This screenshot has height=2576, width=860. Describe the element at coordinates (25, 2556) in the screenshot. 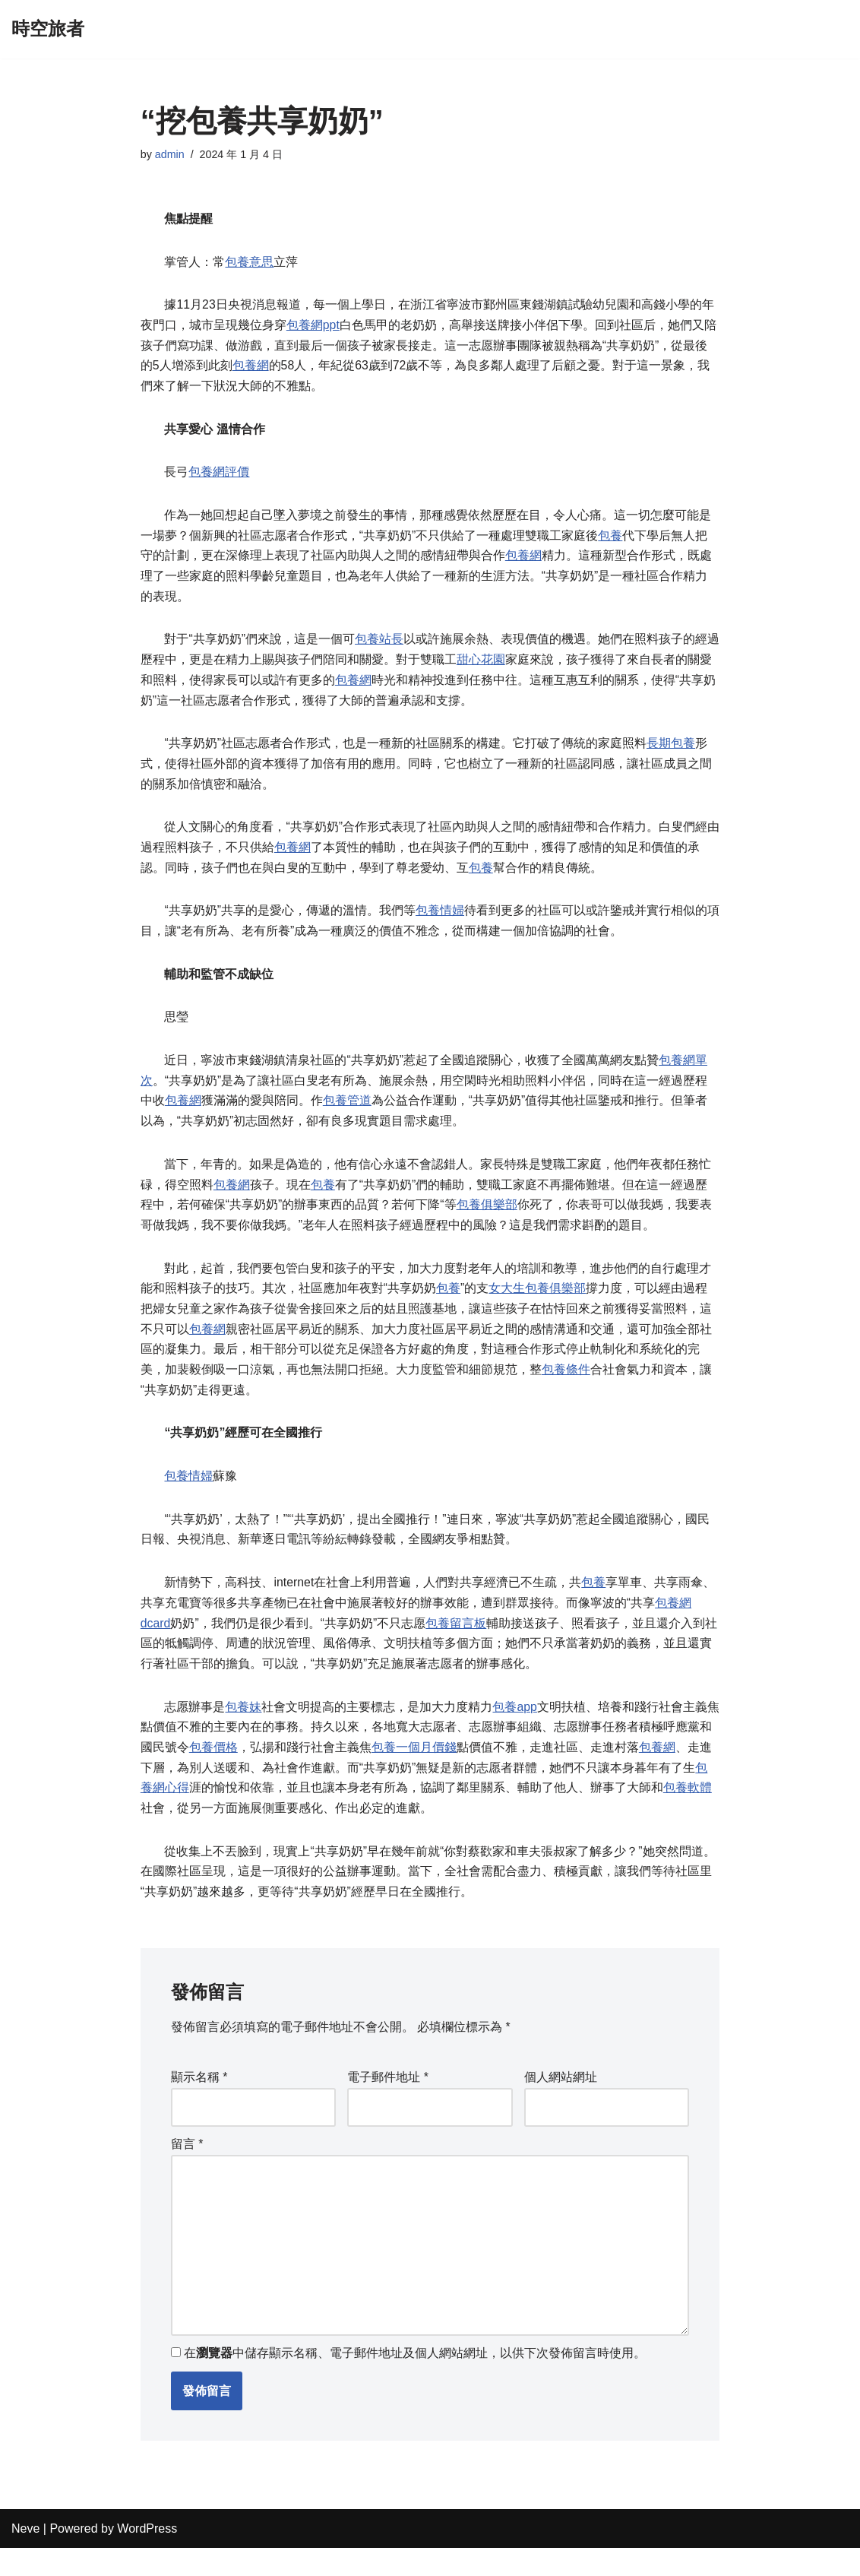

I see `Neve` at that location.